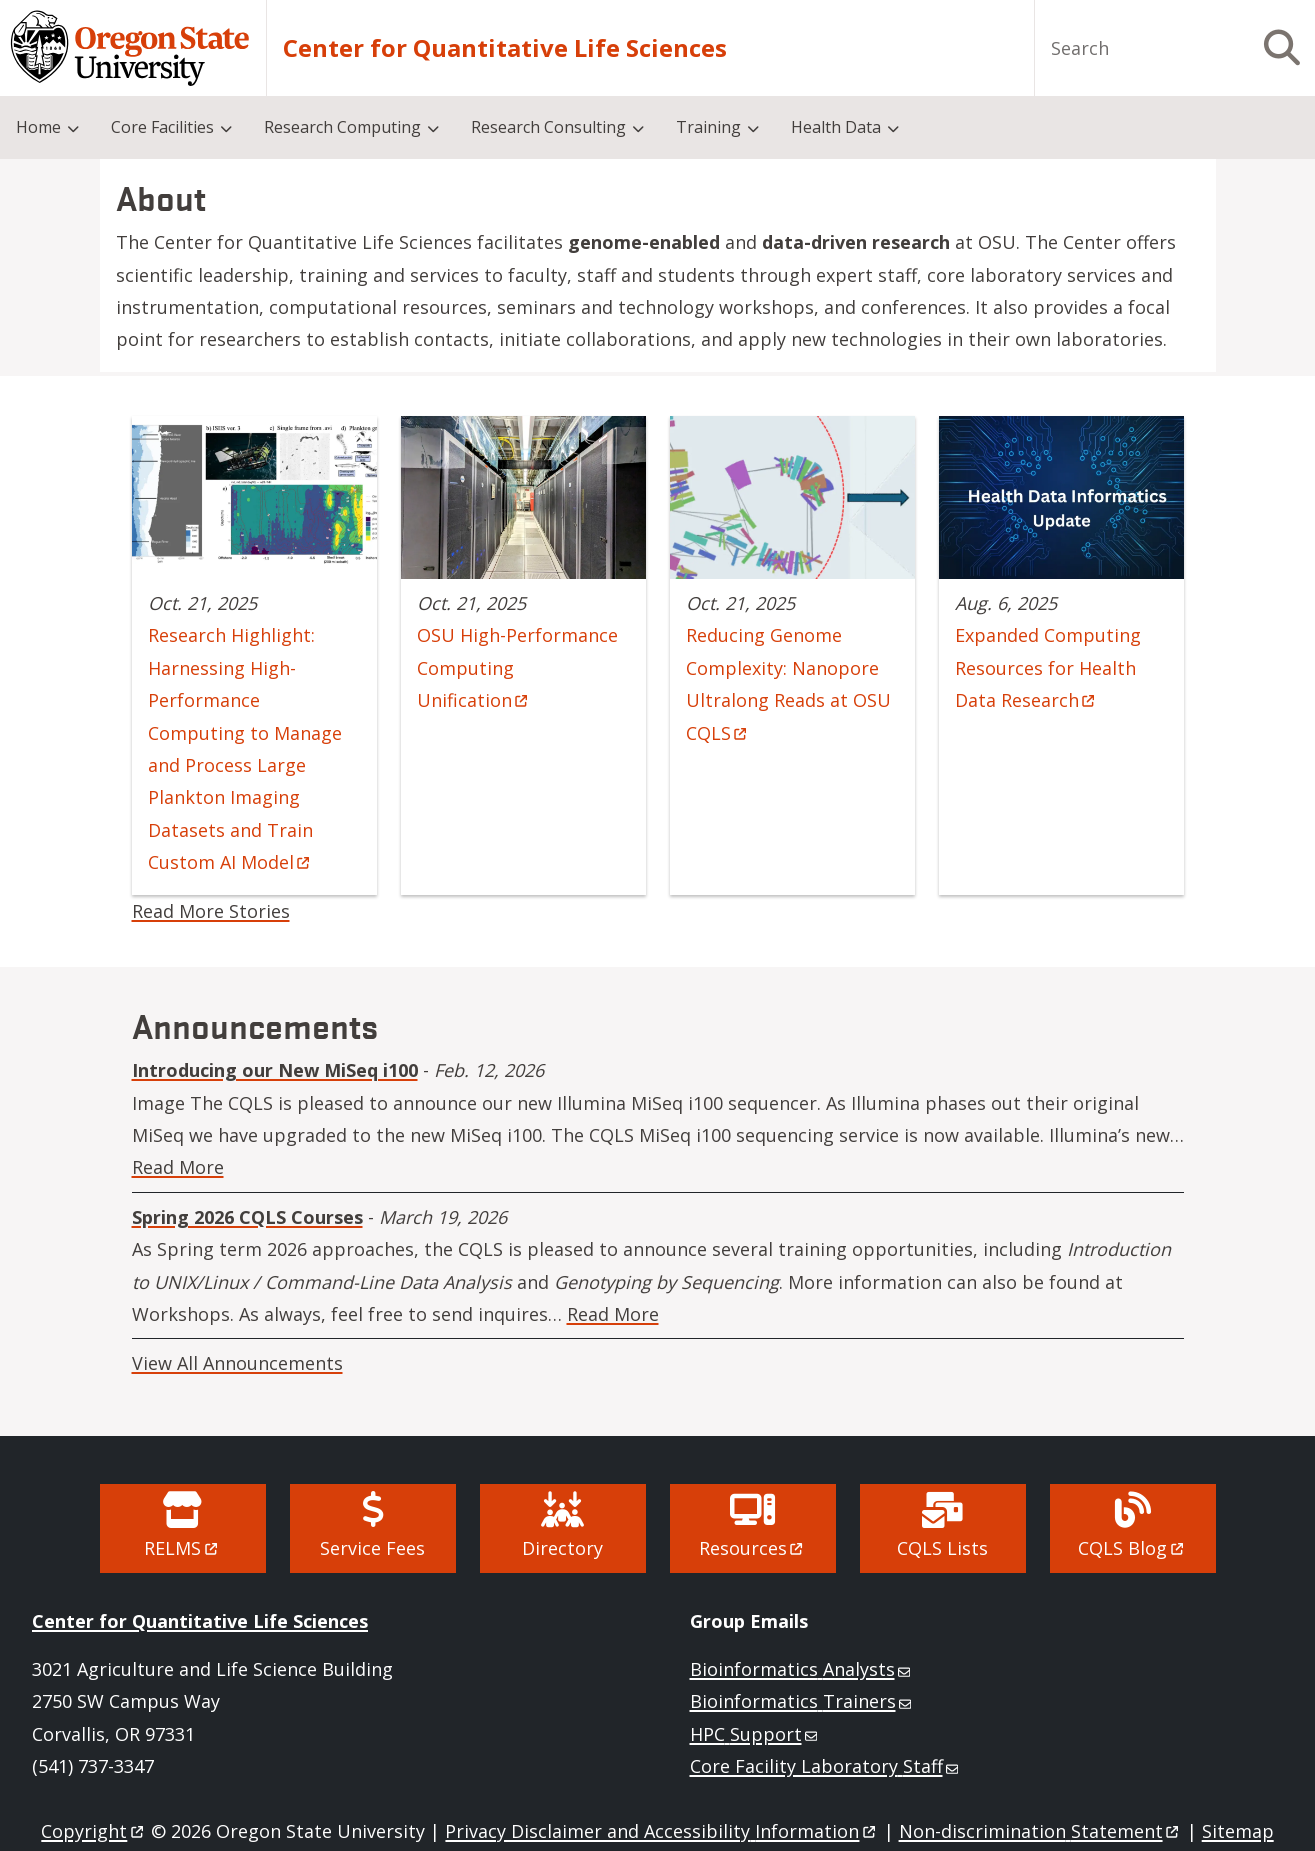  I want to click on Health Data [menuitem], so click(836, 127).